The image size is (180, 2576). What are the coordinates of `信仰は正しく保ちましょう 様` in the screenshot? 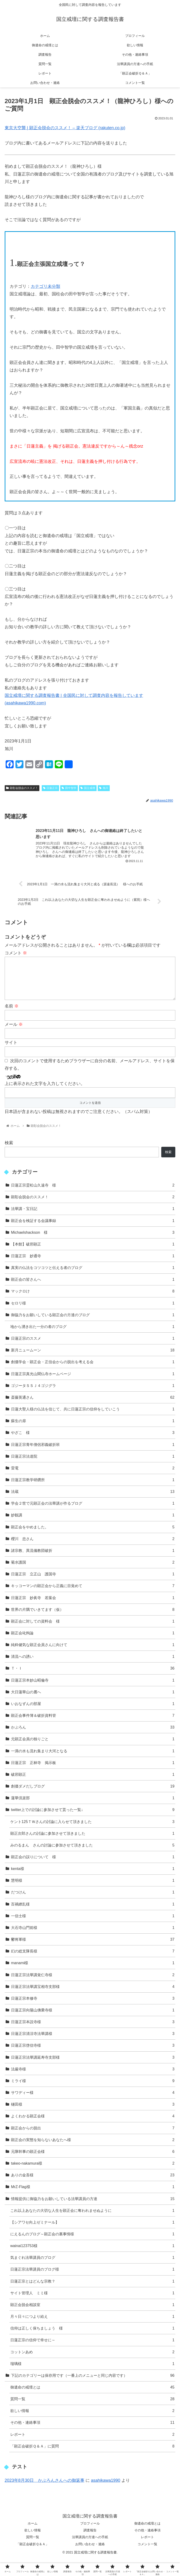 It's located at (92, 2345).